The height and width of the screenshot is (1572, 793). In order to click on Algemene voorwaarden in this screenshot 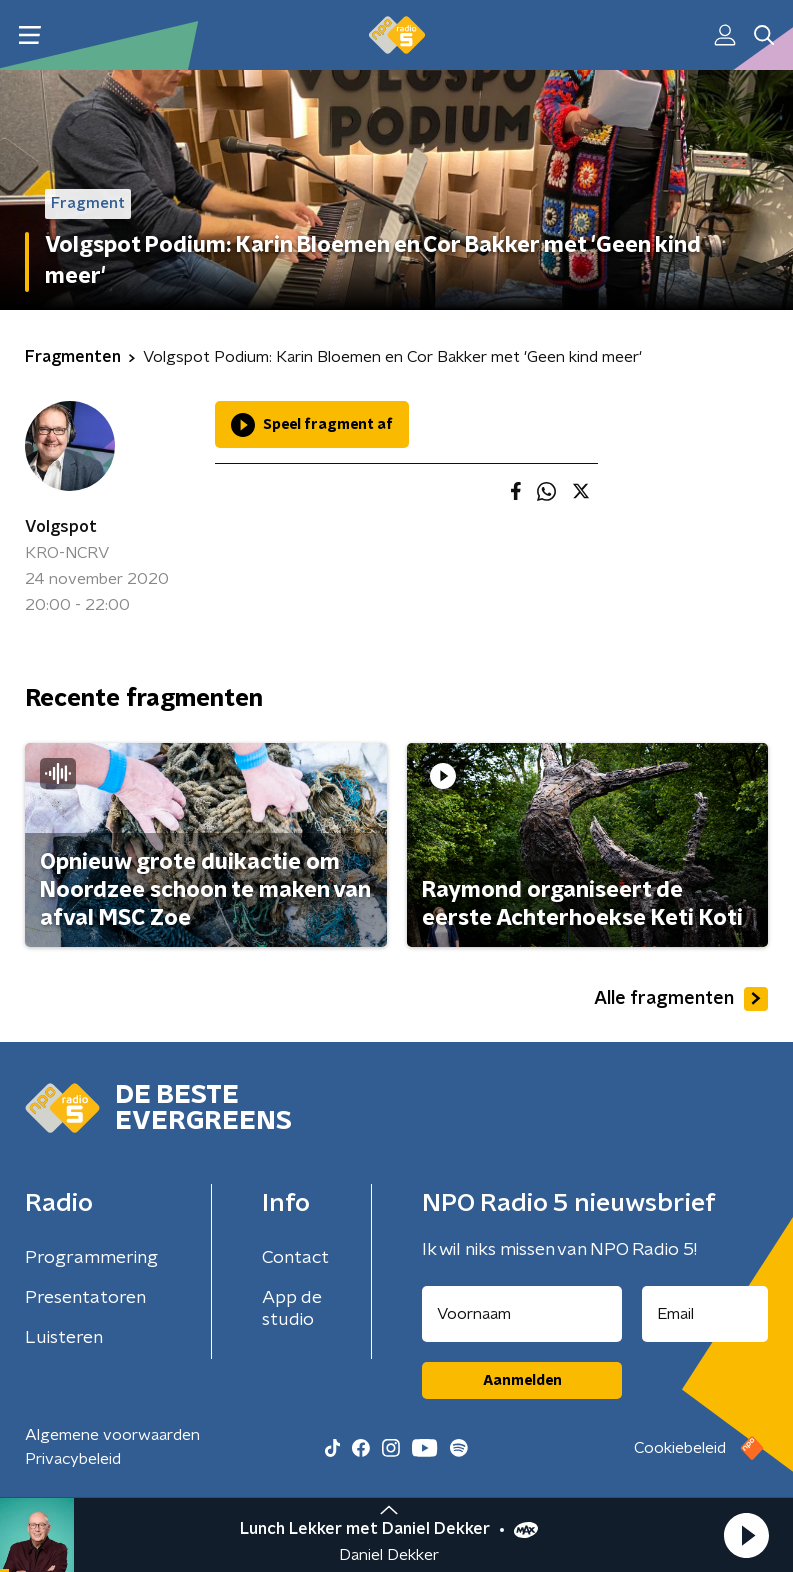, I will do `click(112, 1435)`.